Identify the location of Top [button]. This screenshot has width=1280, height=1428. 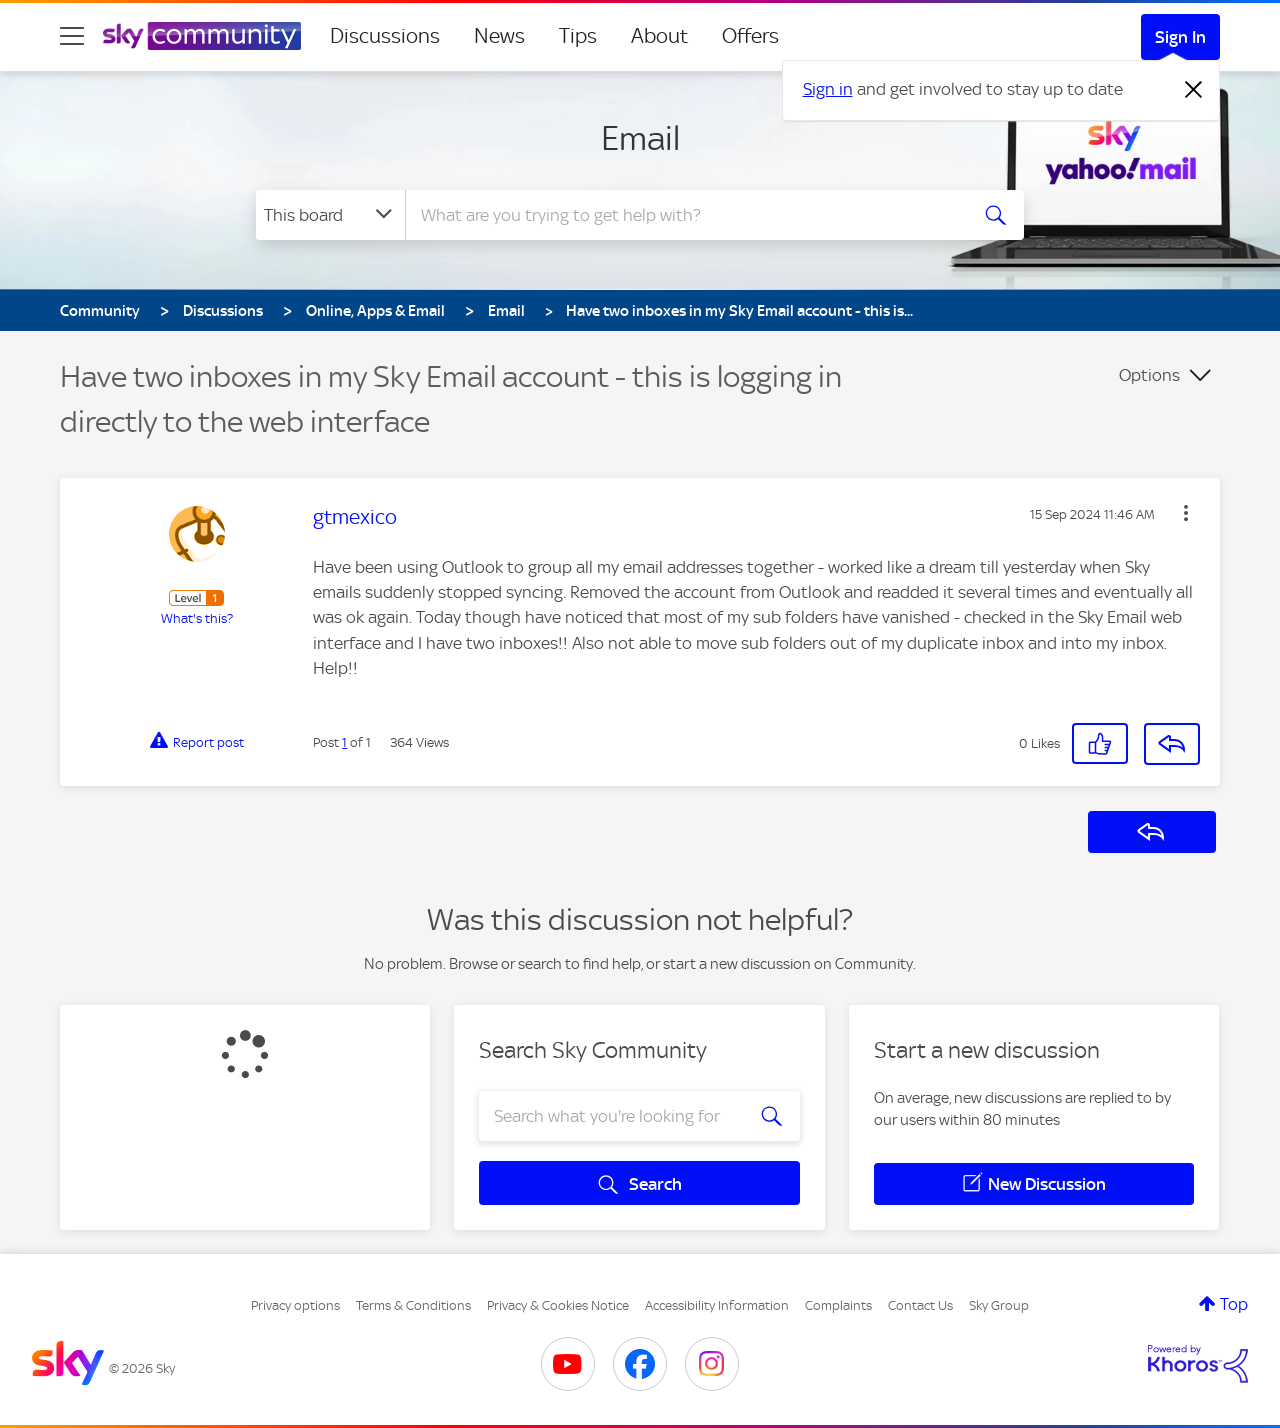
(1234, 1304).